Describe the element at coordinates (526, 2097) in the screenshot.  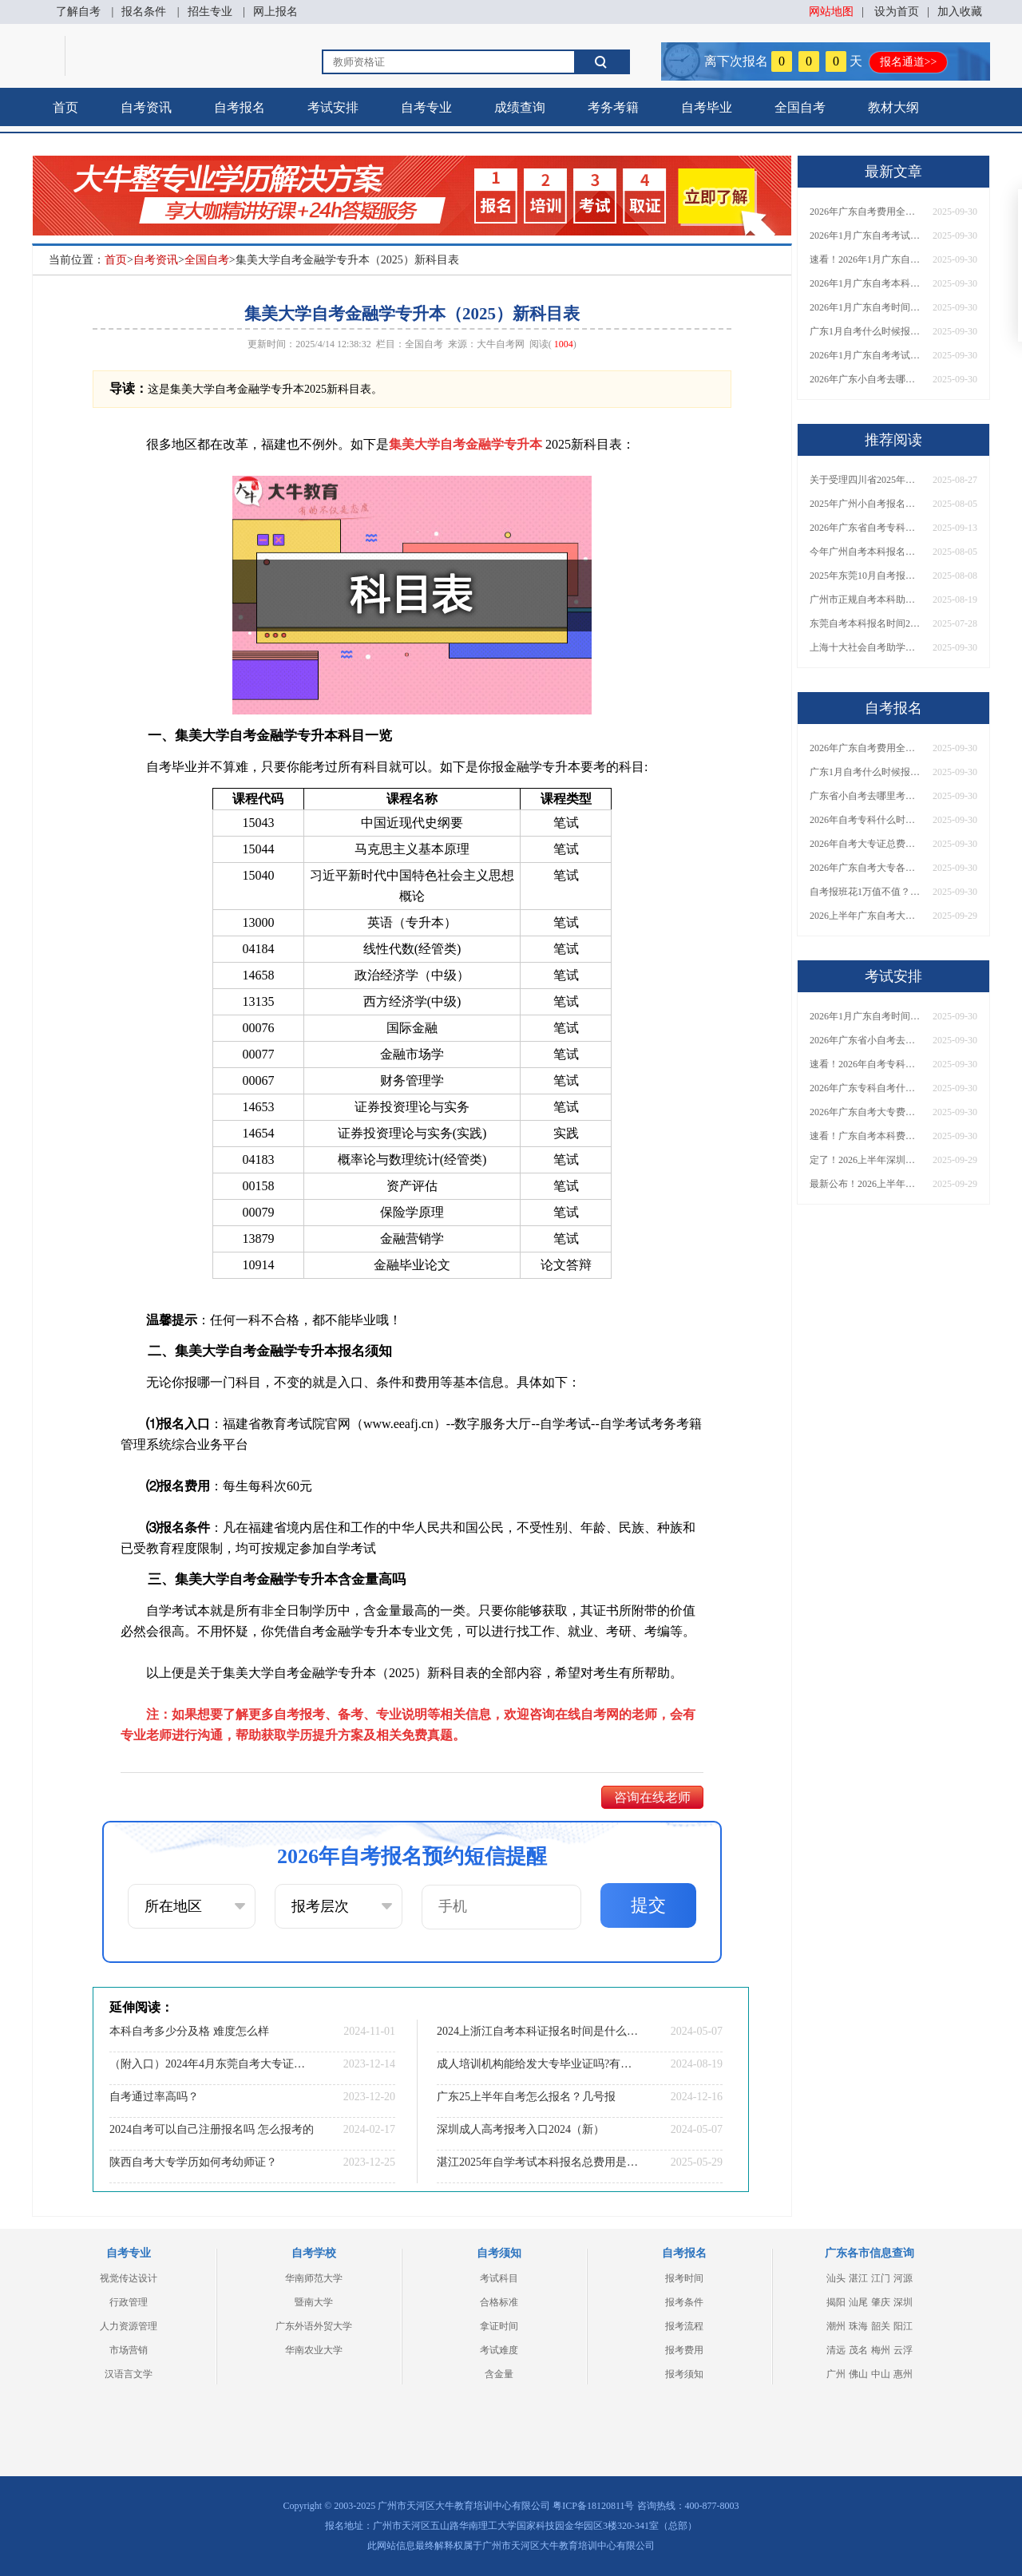
I see `广东25上半年自考怎么报名？几号报` at that location.